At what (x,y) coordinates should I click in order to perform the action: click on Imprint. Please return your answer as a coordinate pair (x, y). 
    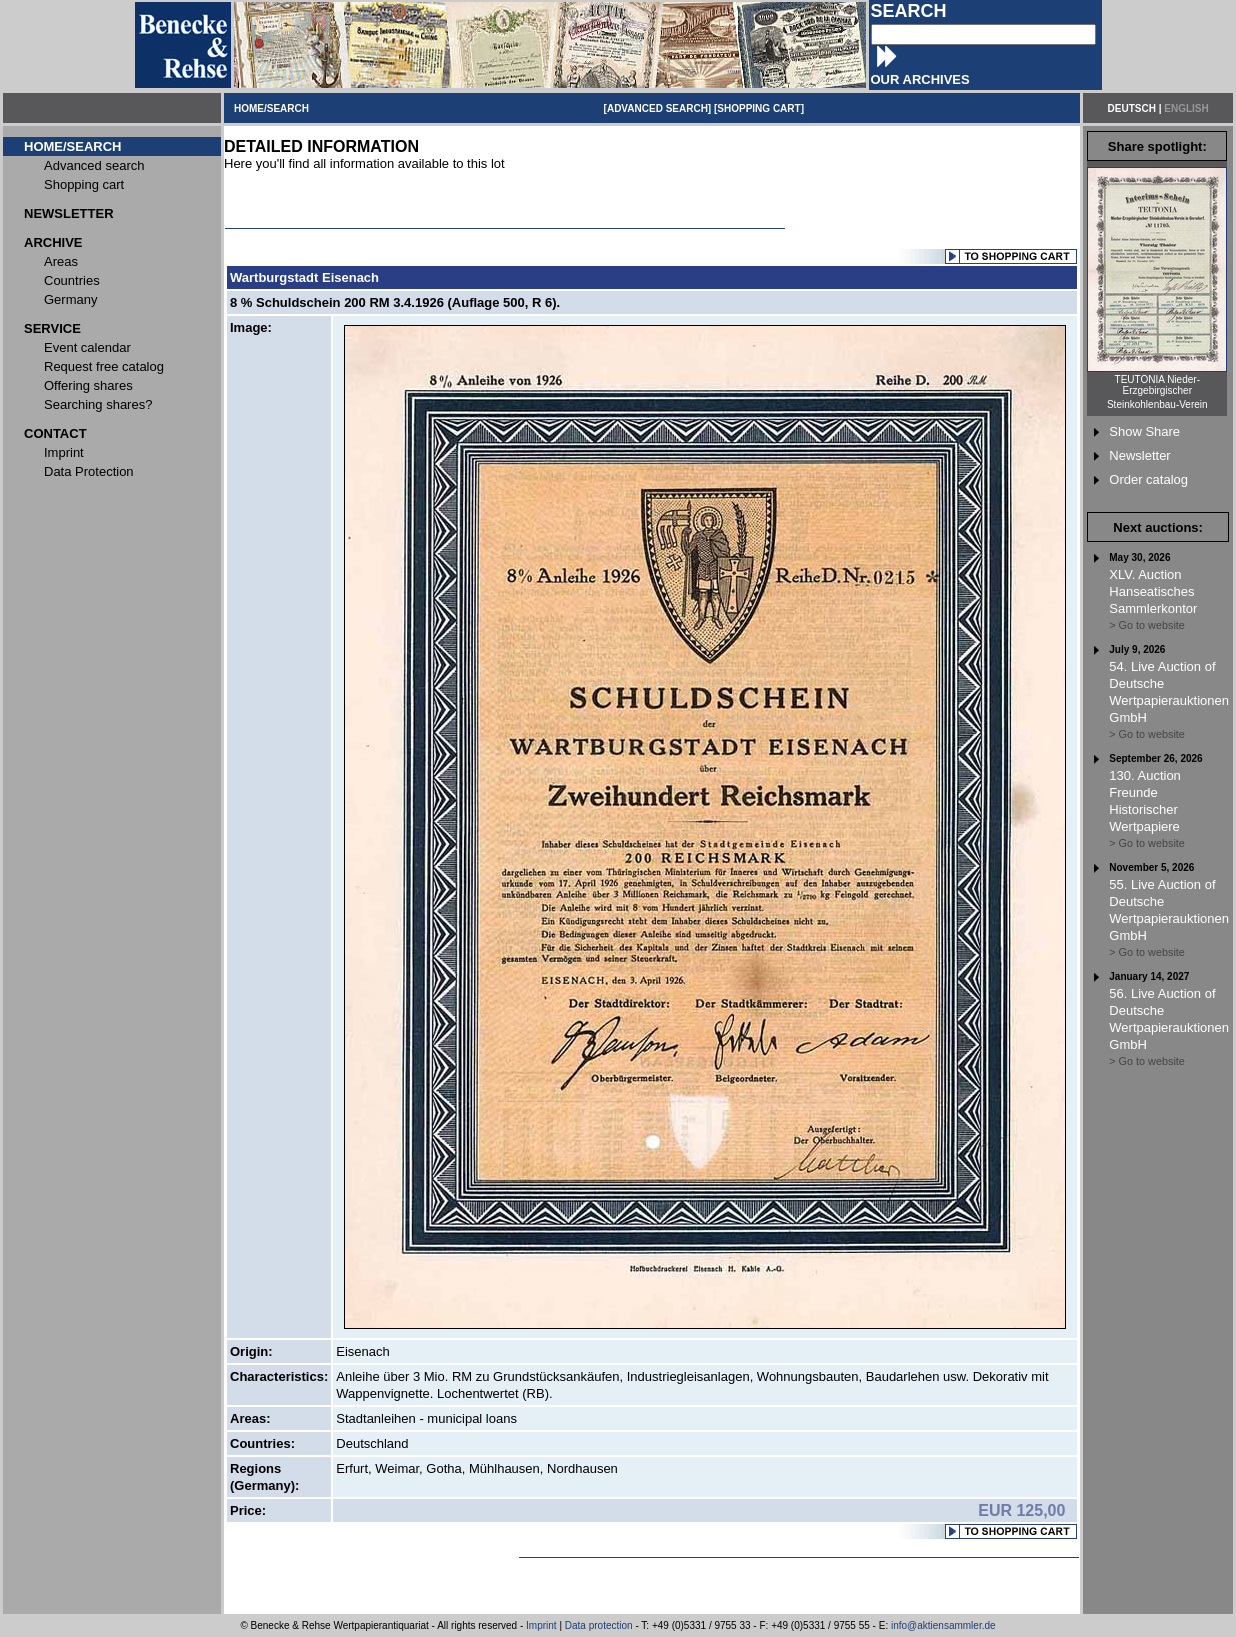
    Looking at the image, I should click on (541, 1625).